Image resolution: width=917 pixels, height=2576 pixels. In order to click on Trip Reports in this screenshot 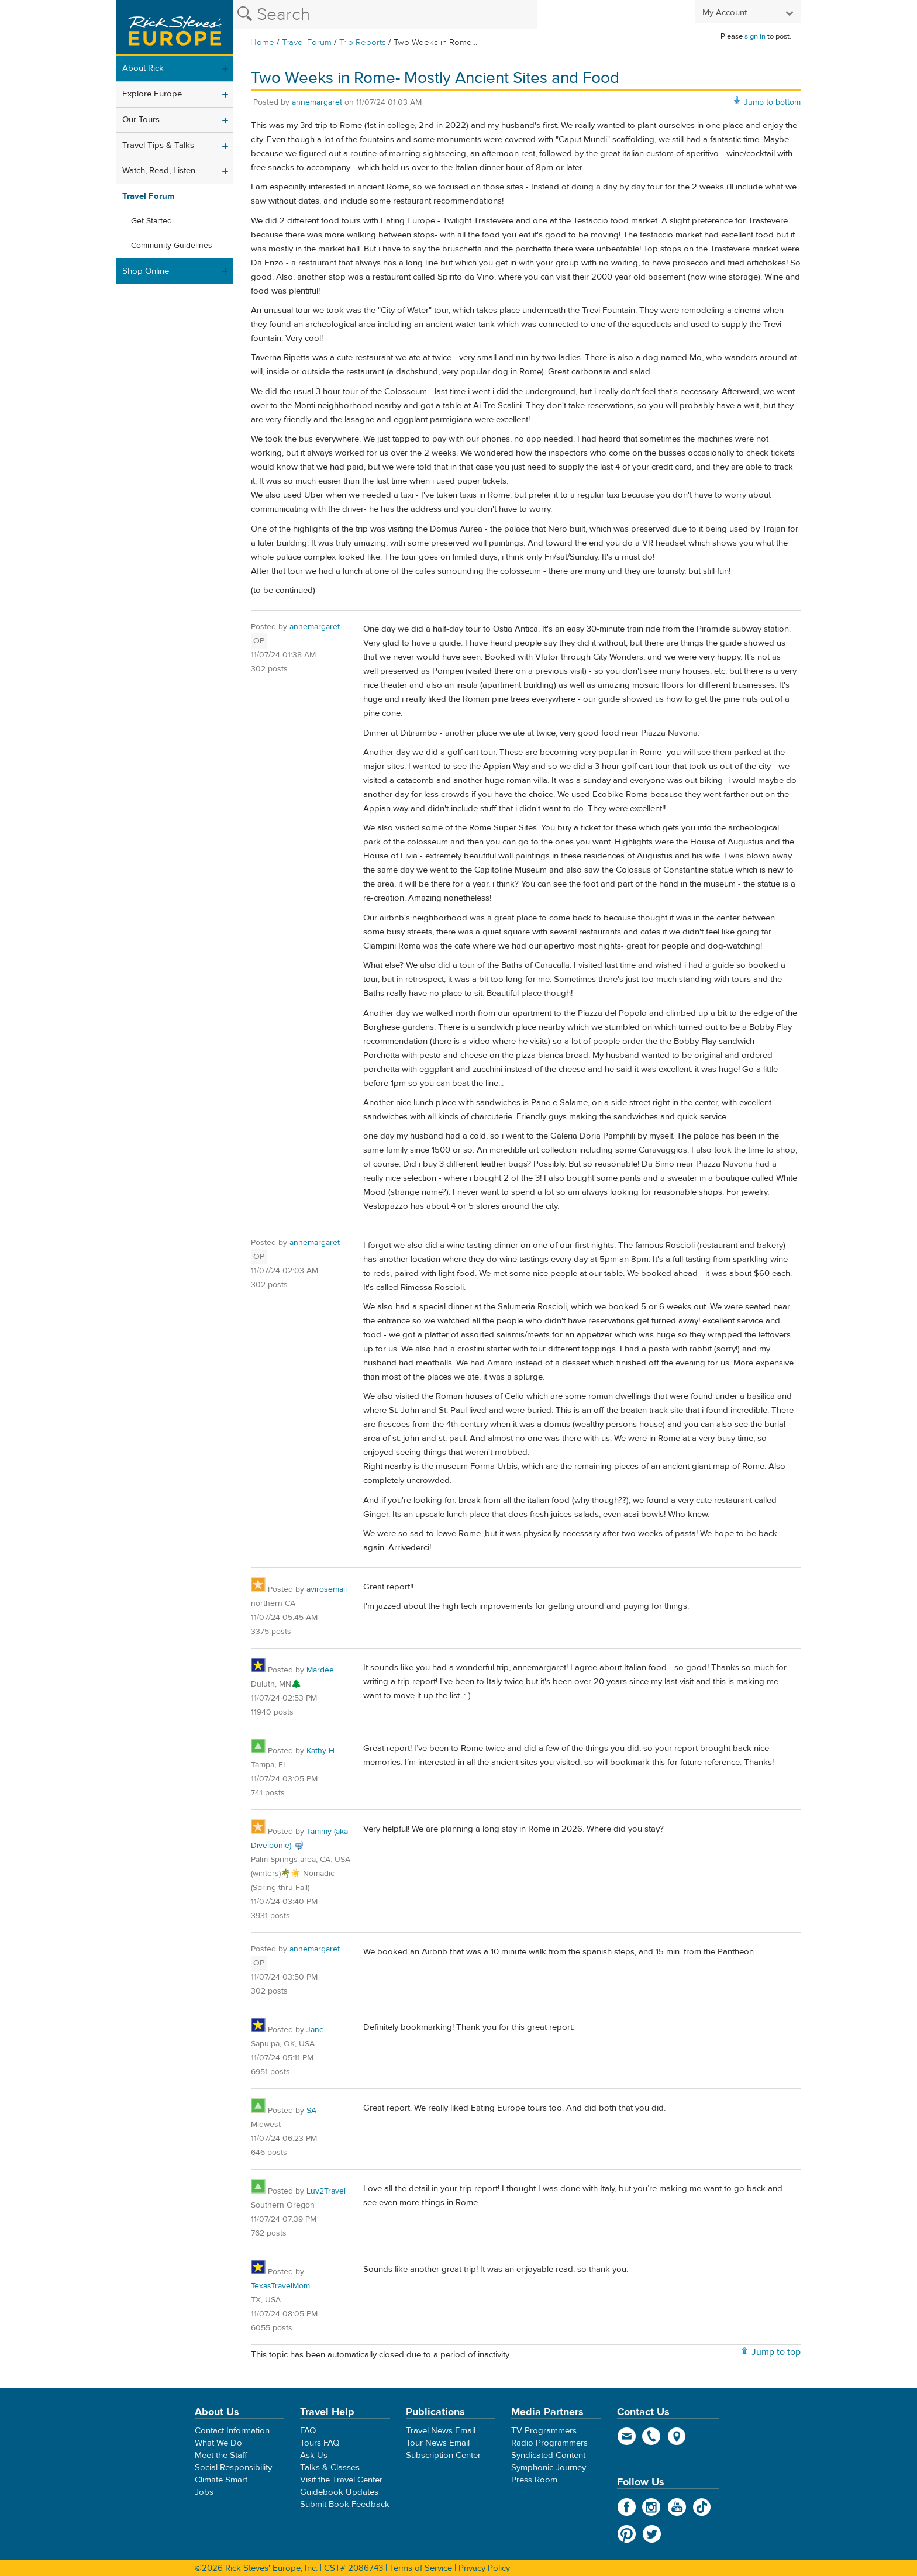, I will do `click(362, 42)`.